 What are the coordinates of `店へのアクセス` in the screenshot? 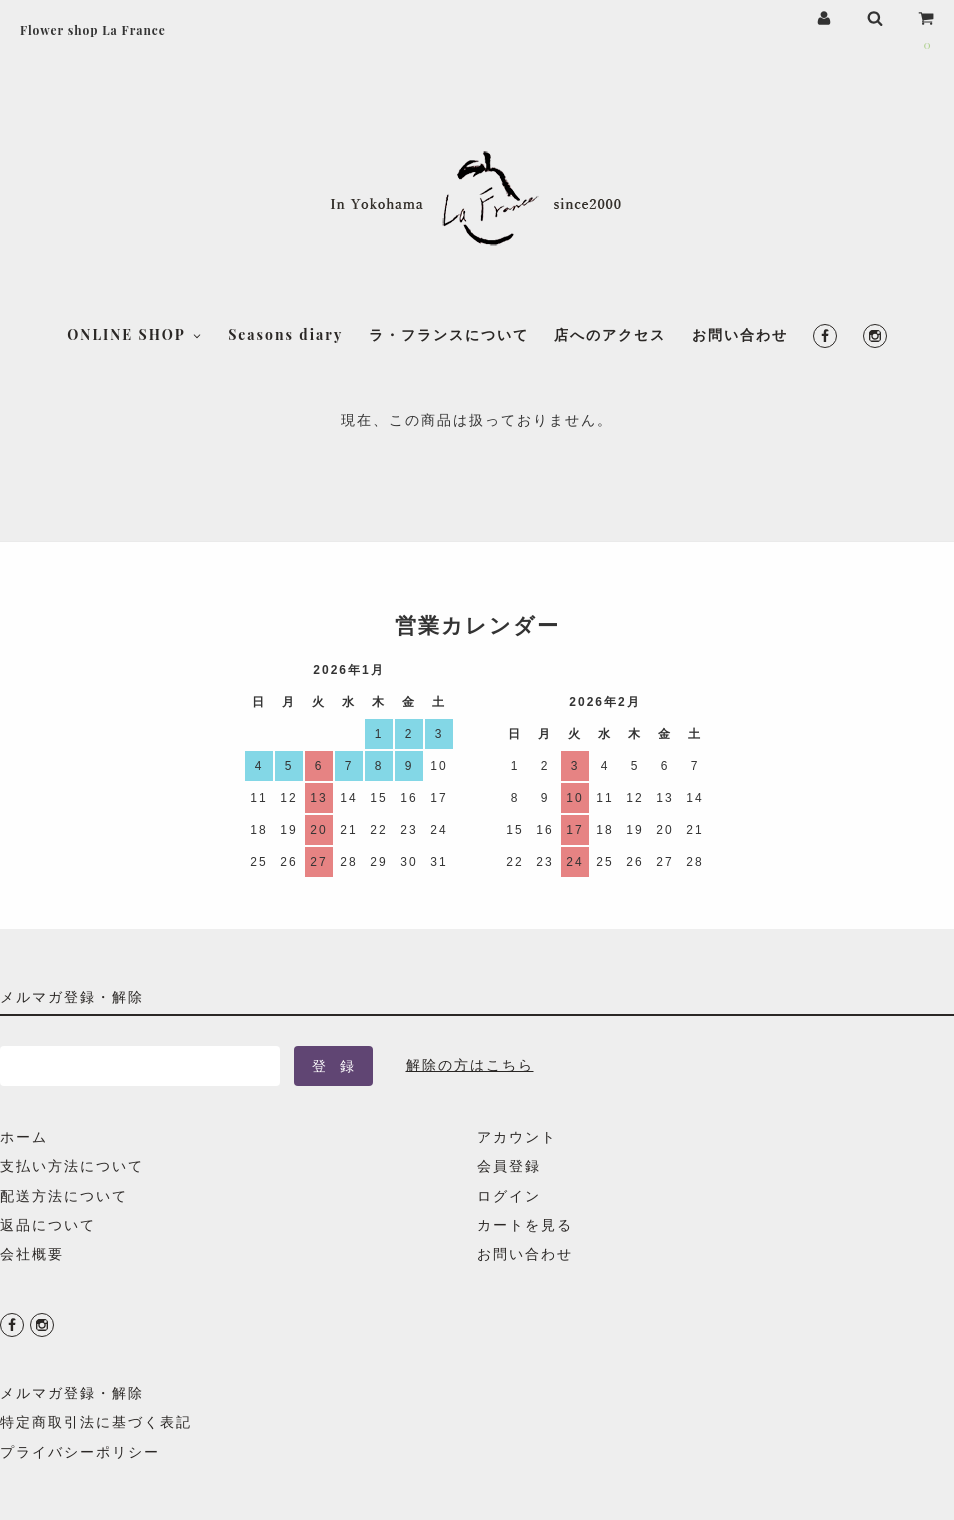 It's located at (610, 298).